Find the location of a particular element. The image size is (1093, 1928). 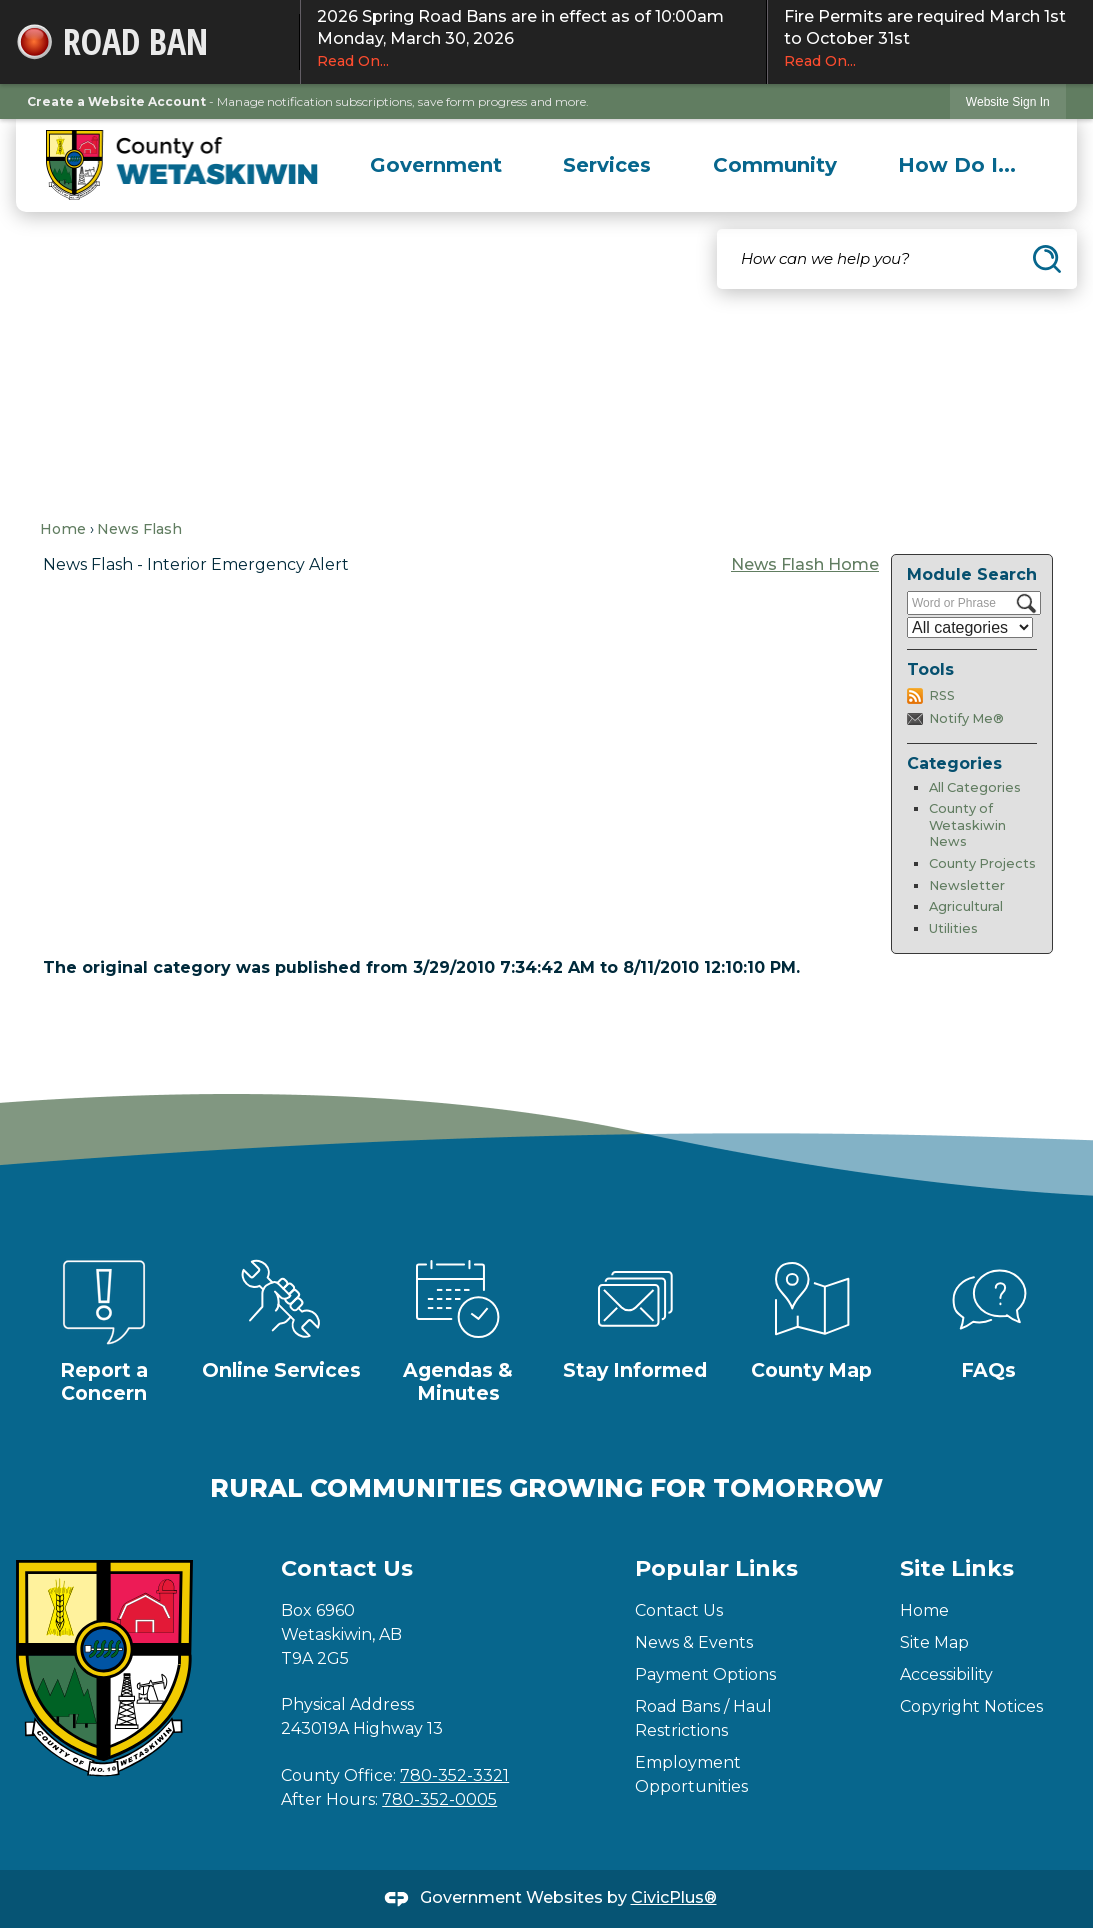

[menuitem] is located at coordinates (435, 165).